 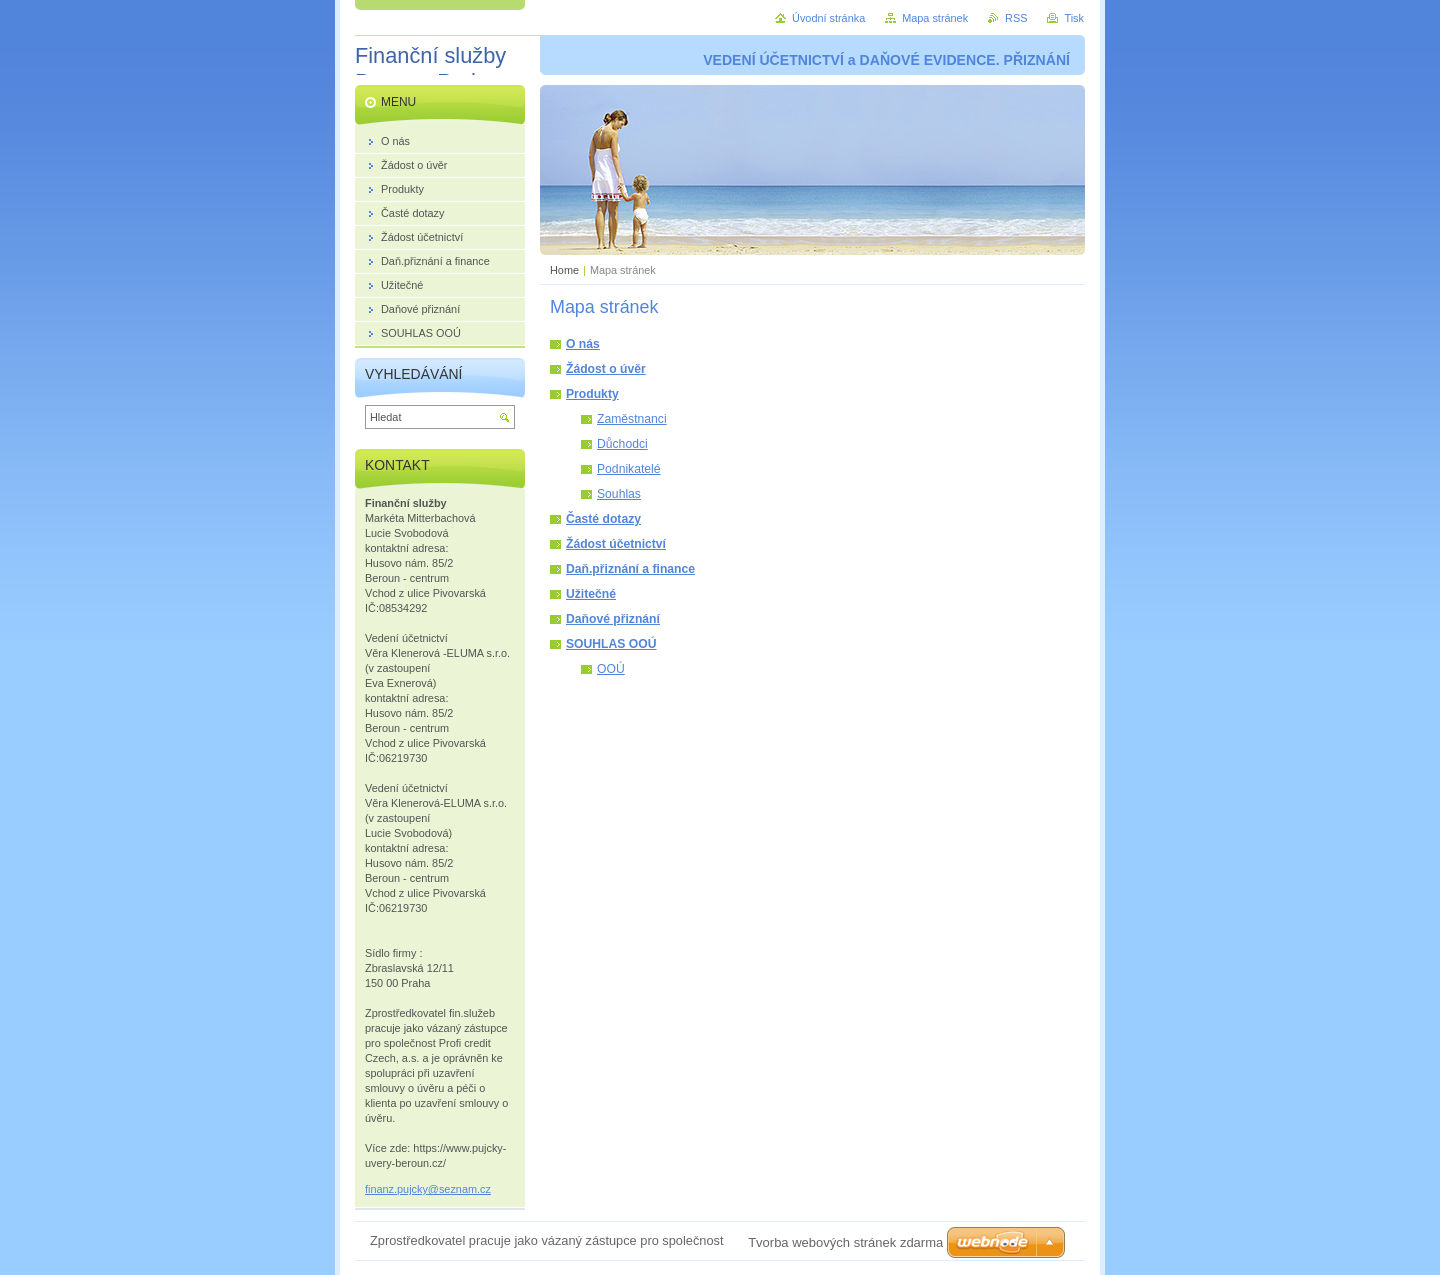 What do you see at coordinates (935, 18) in the screenshot?
I see `Mapa stránek` at bounding box center [935, 18].